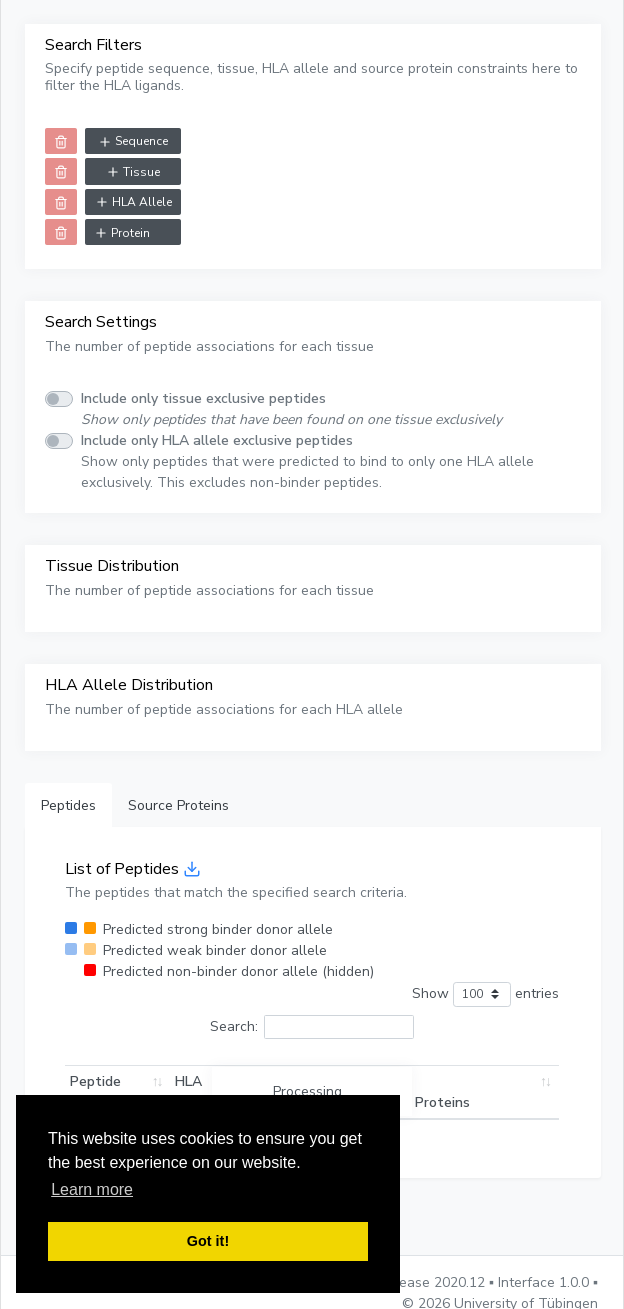 The width and height of the screenshot is (624, 1309). I want to click on Proteins, so click(442, 1102).